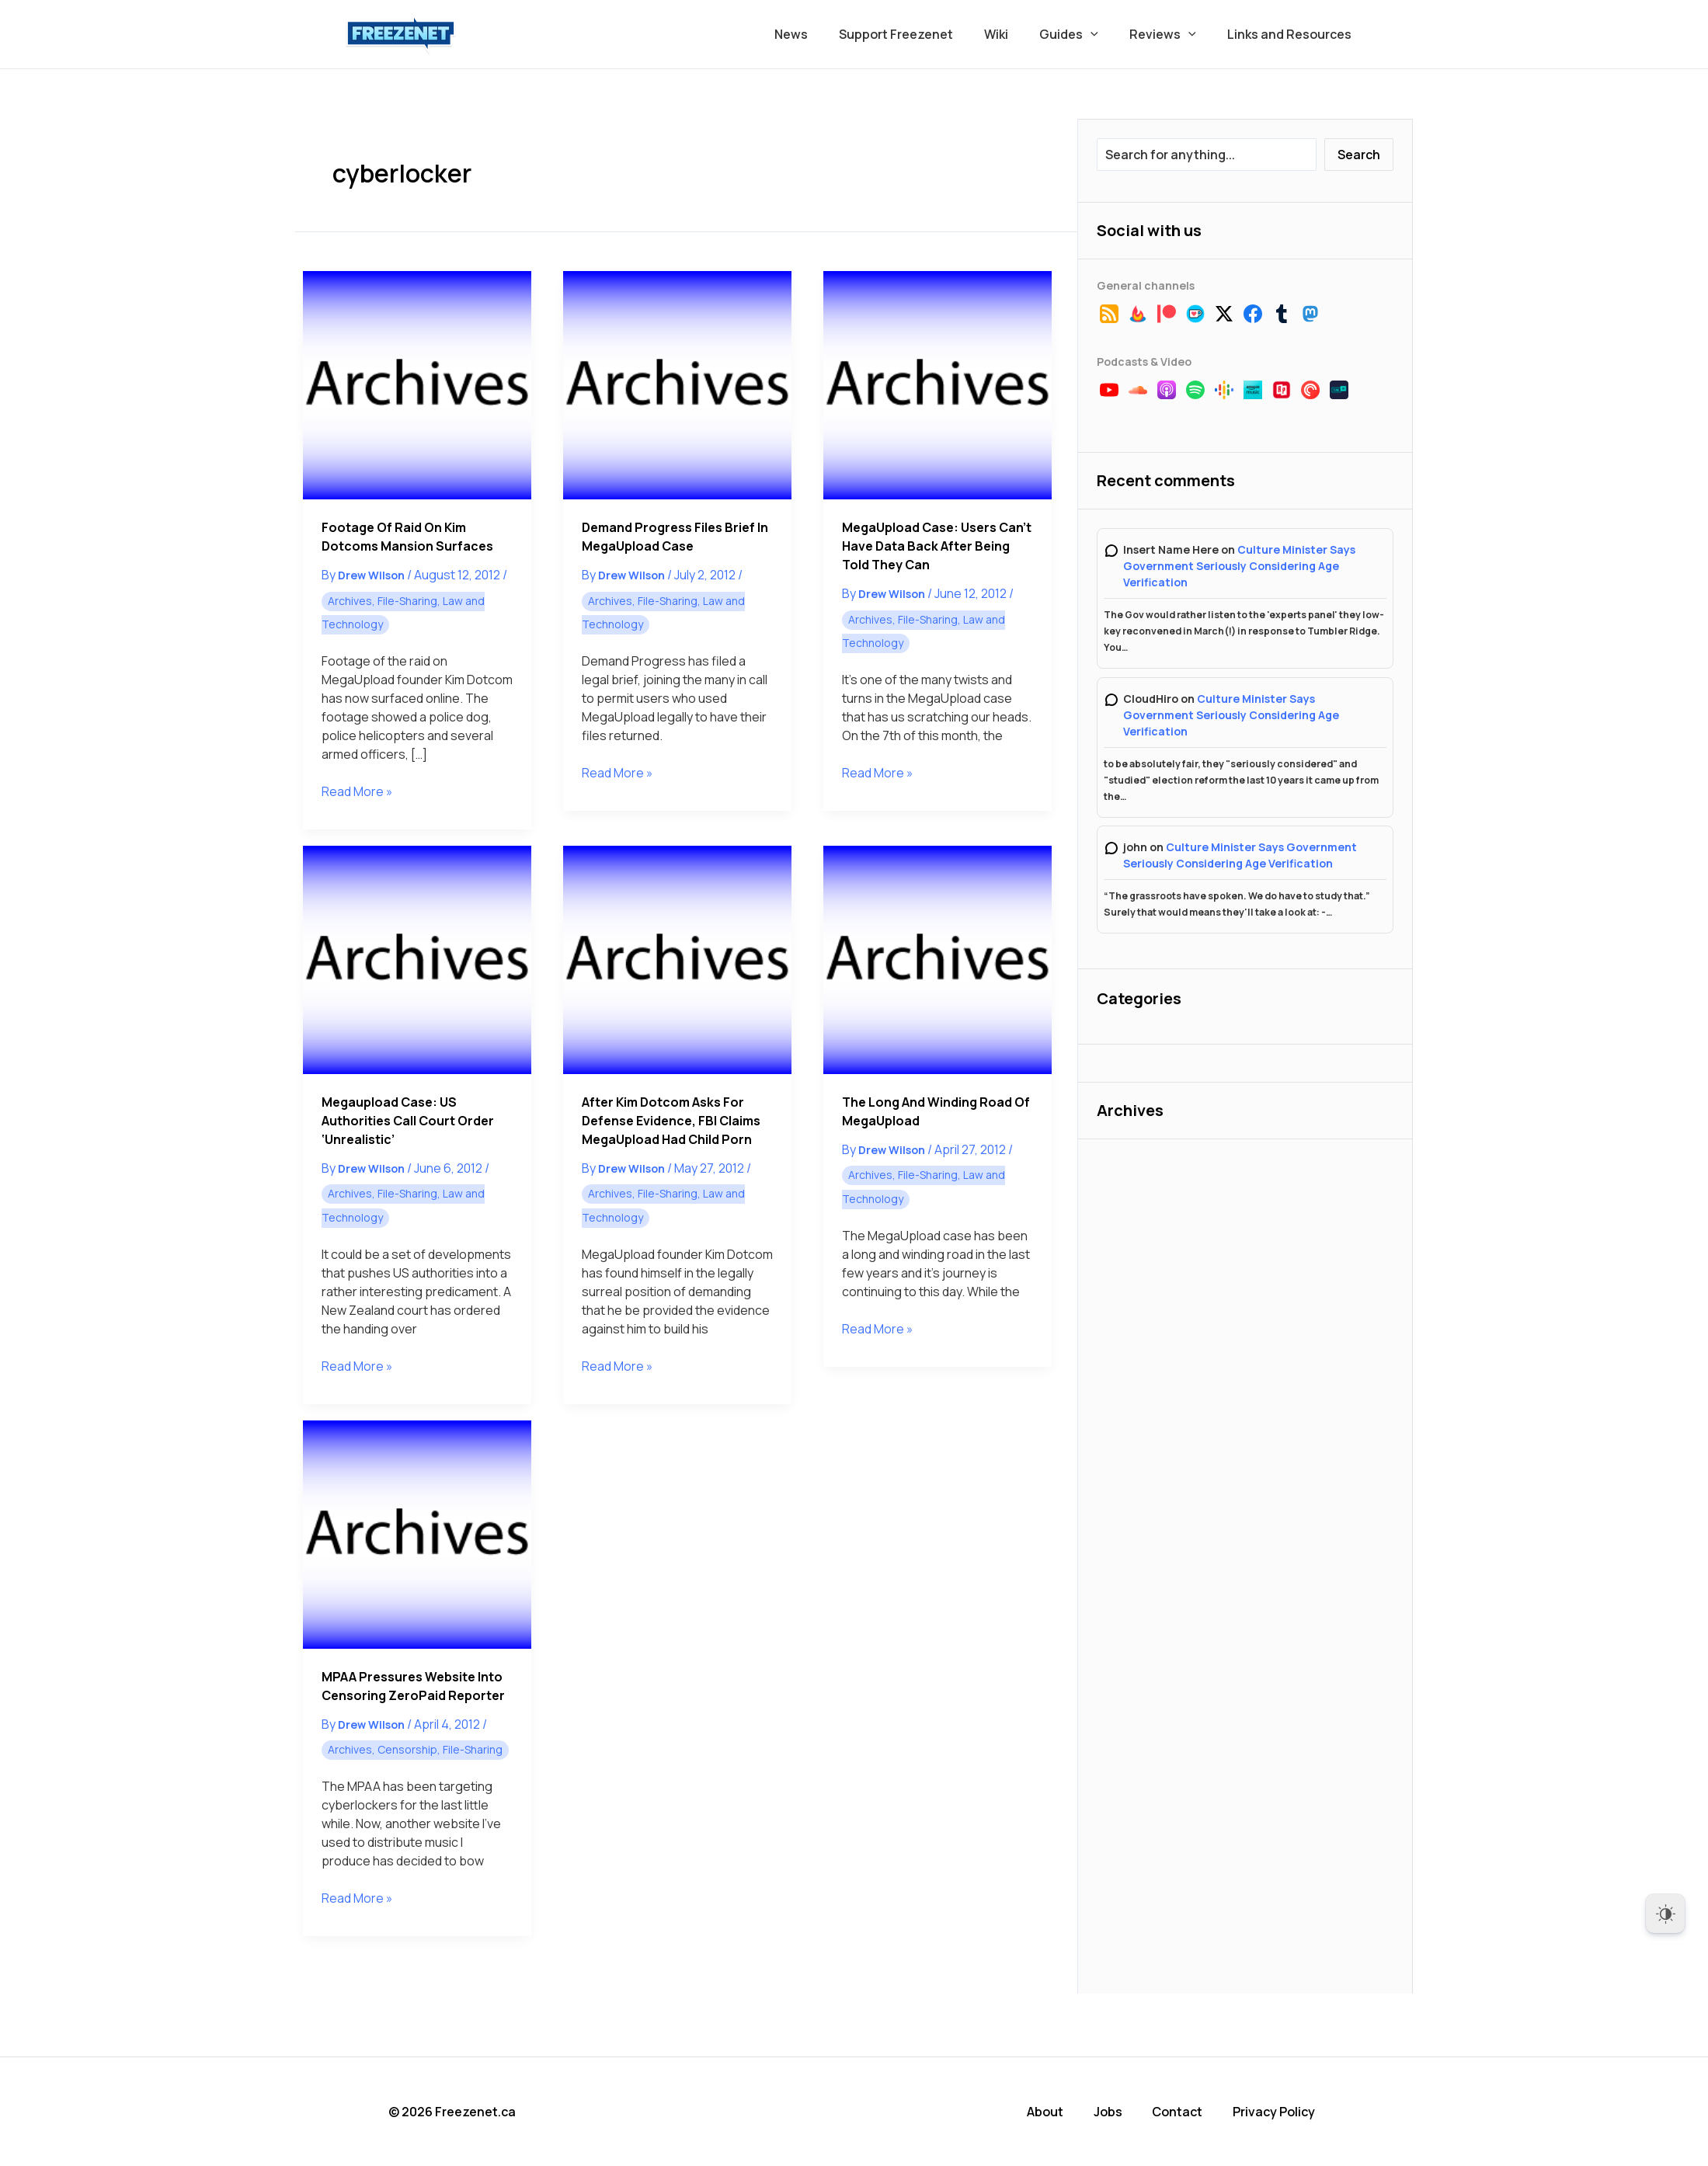 Image resolution: width=1708 pixels, height=2166 pixels. I want to click on About, so click(1052, 2111).